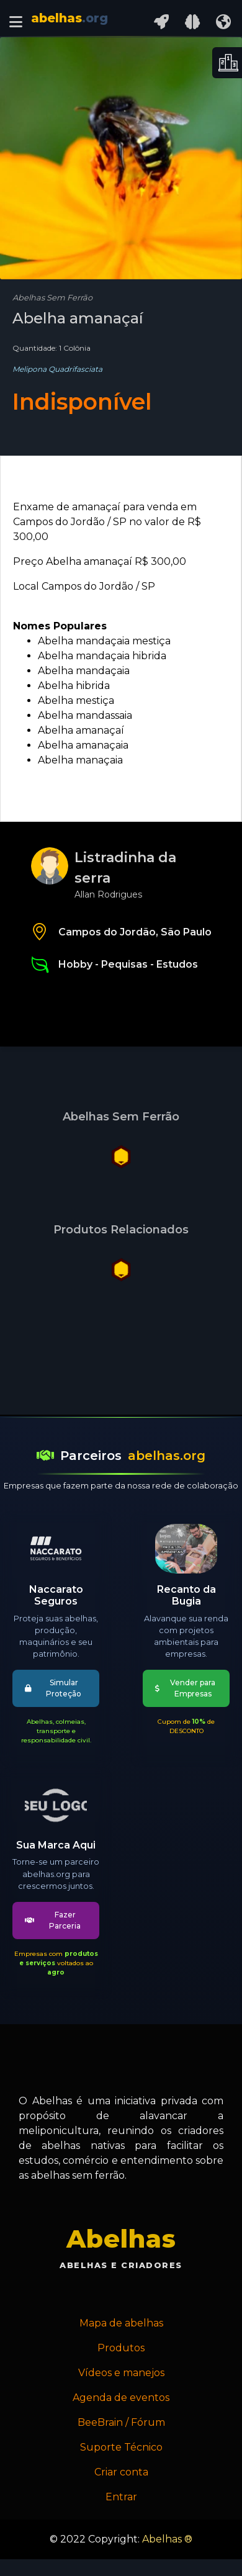 This screenshot has height=2576, width=242. Describe the element at coordinates (102, 656) in the screenshot. I see `Abelha mandaçaia hibrida` at that location.